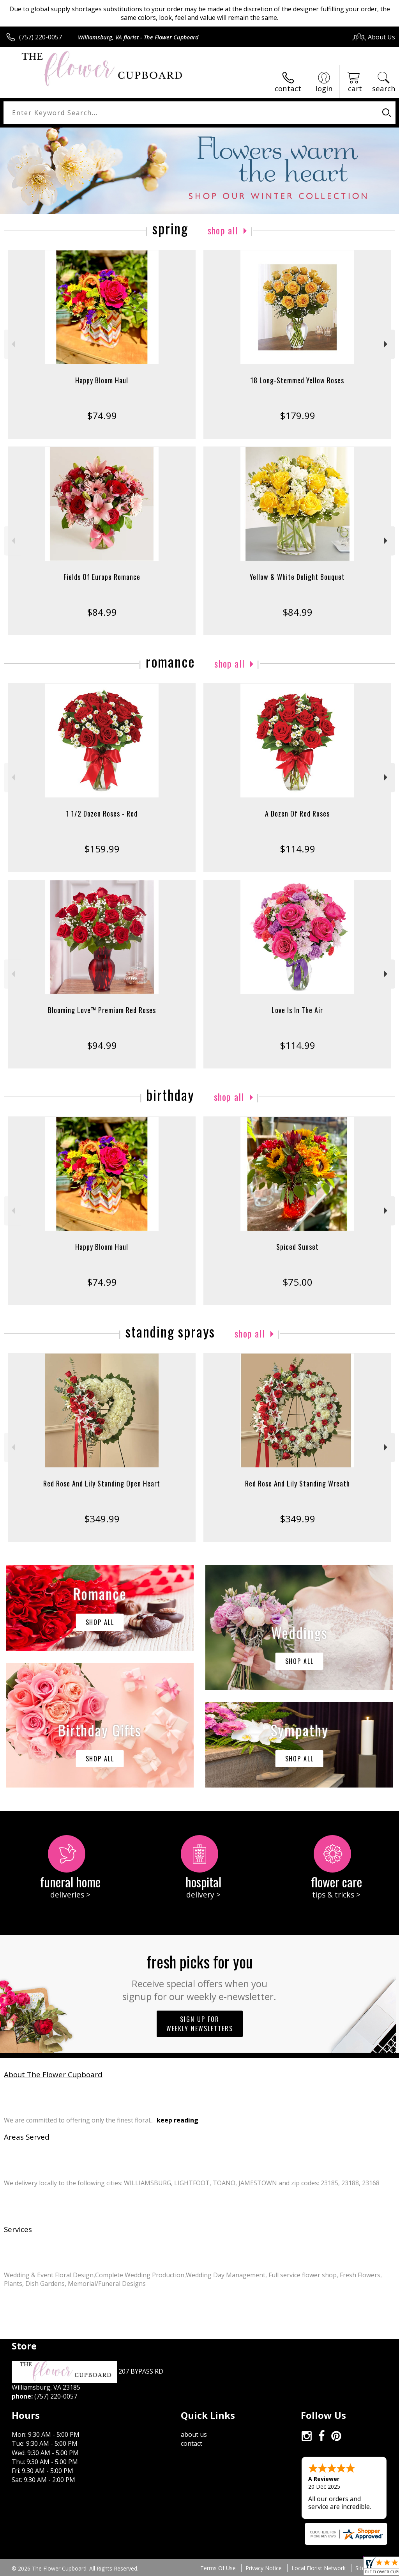 The height and width of the screenshot is (2576, 399). I want to click on Terms Of Use, so click(218, 2568).